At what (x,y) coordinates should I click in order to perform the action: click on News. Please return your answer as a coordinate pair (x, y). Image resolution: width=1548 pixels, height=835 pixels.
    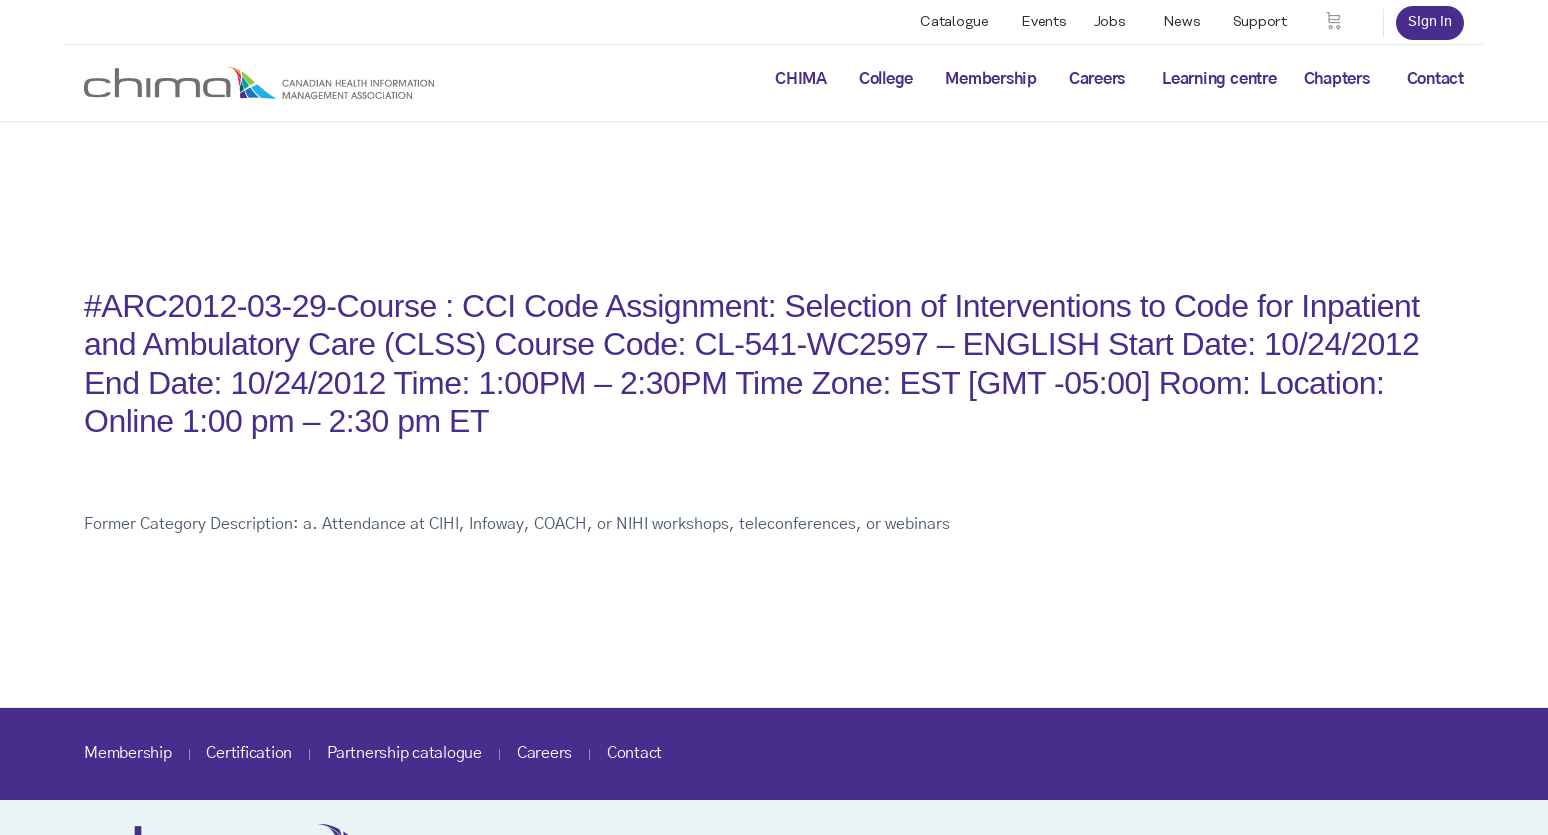
    Looking at the image, I should click on (1182, 22).